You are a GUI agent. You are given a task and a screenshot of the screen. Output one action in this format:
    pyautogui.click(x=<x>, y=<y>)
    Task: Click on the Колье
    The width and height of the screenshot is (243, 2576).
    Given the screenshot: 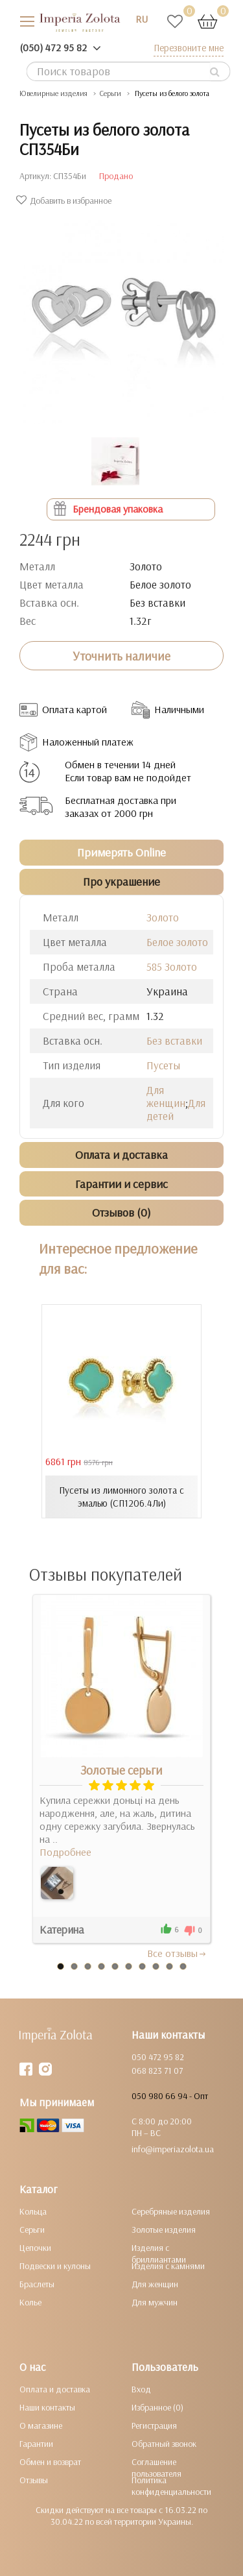 What is the action you would take?
    pyautogui.click(x=30, y=2302)
    